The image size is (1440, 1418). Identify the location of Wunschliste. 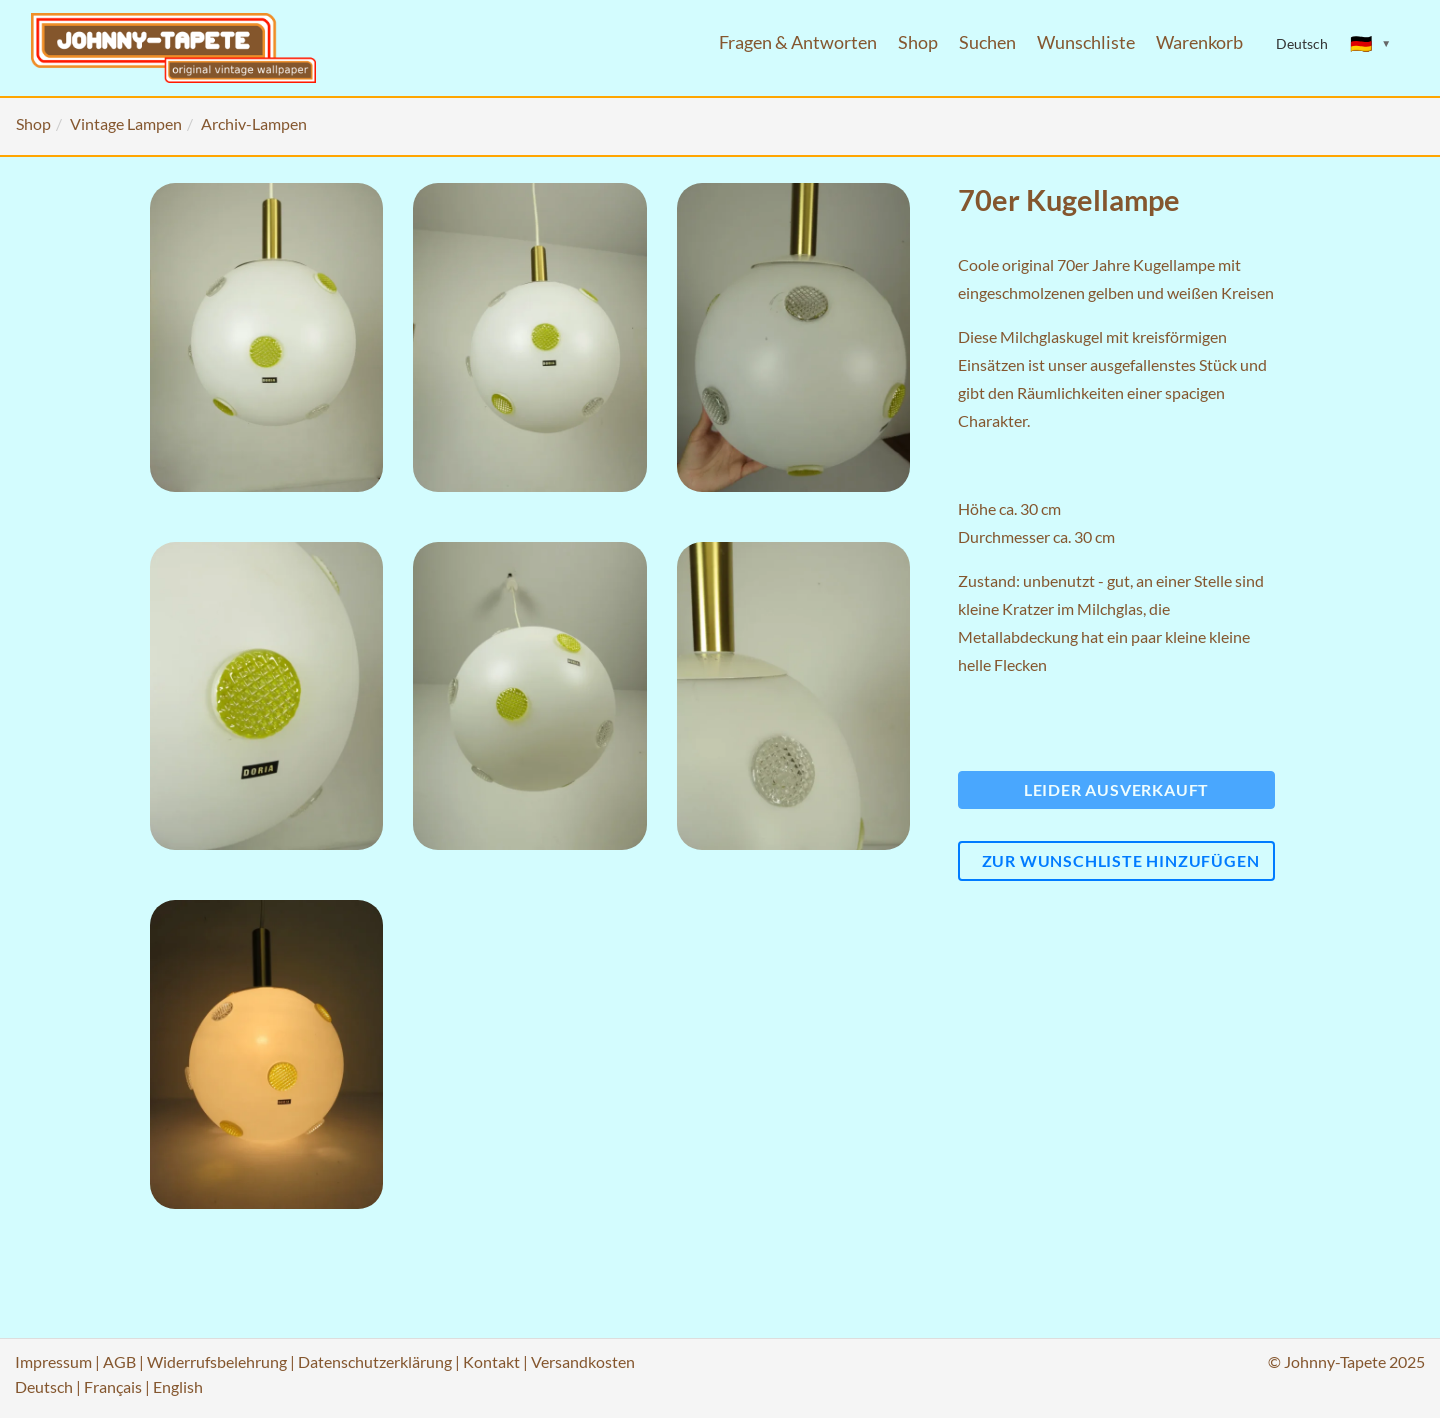
(1086, 42).